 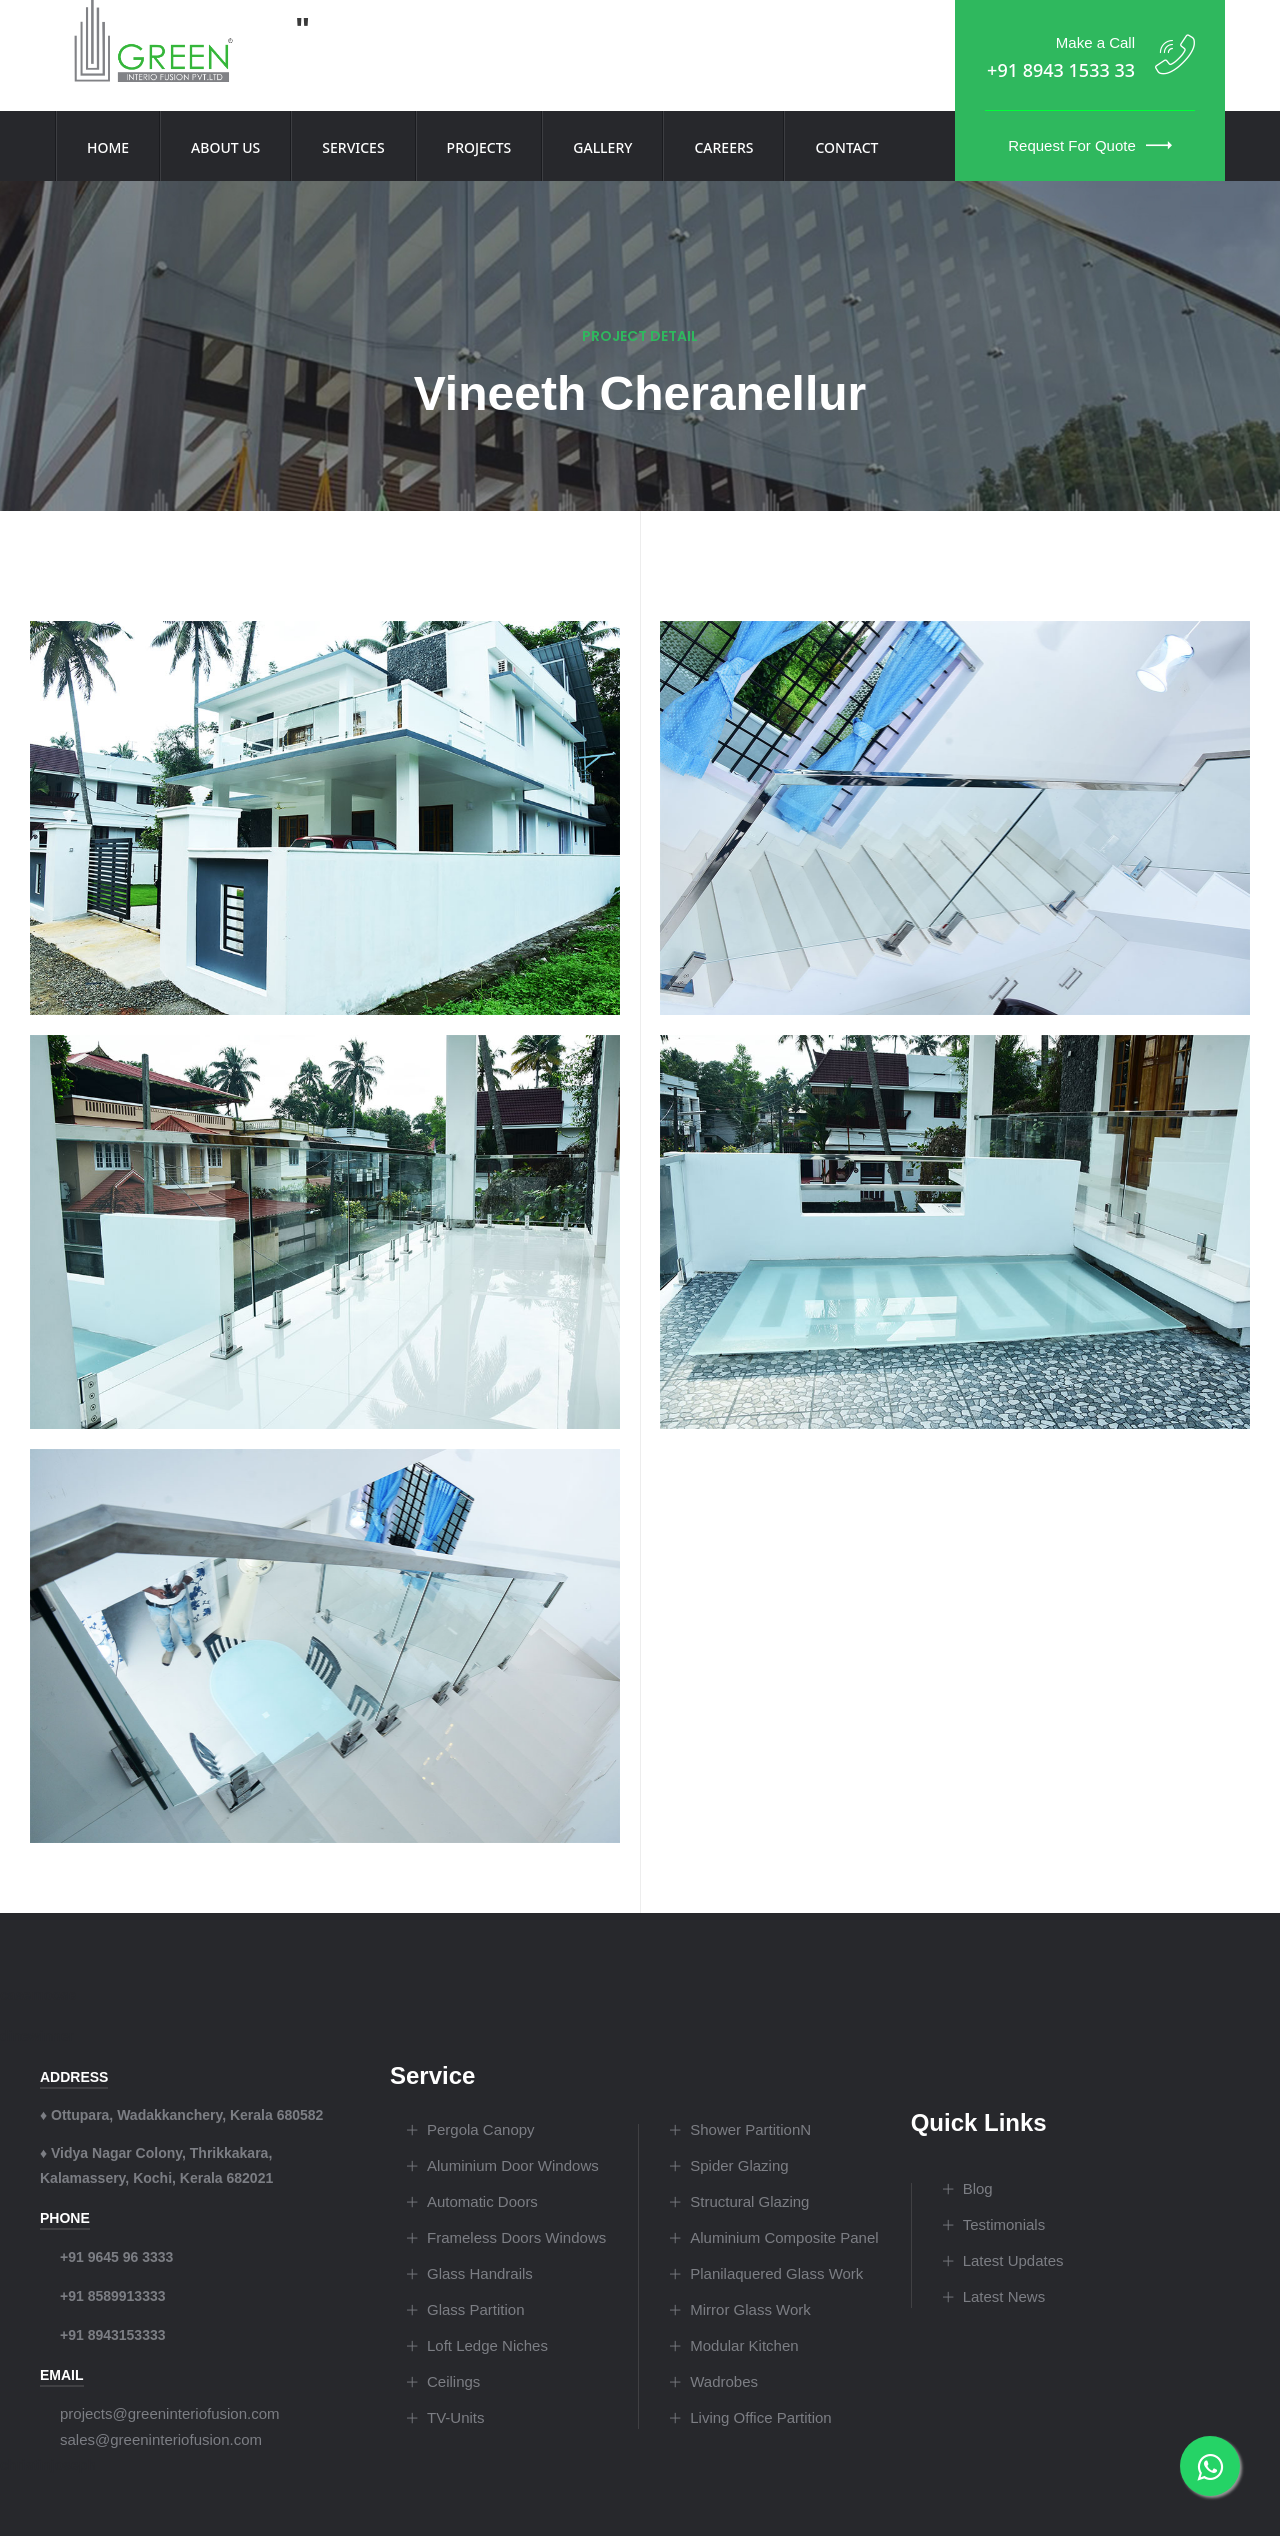 What do you see at coordinates (476, 2309) in the screenshot?
I see `Glass Partition` at bounding box center [476, 2309].